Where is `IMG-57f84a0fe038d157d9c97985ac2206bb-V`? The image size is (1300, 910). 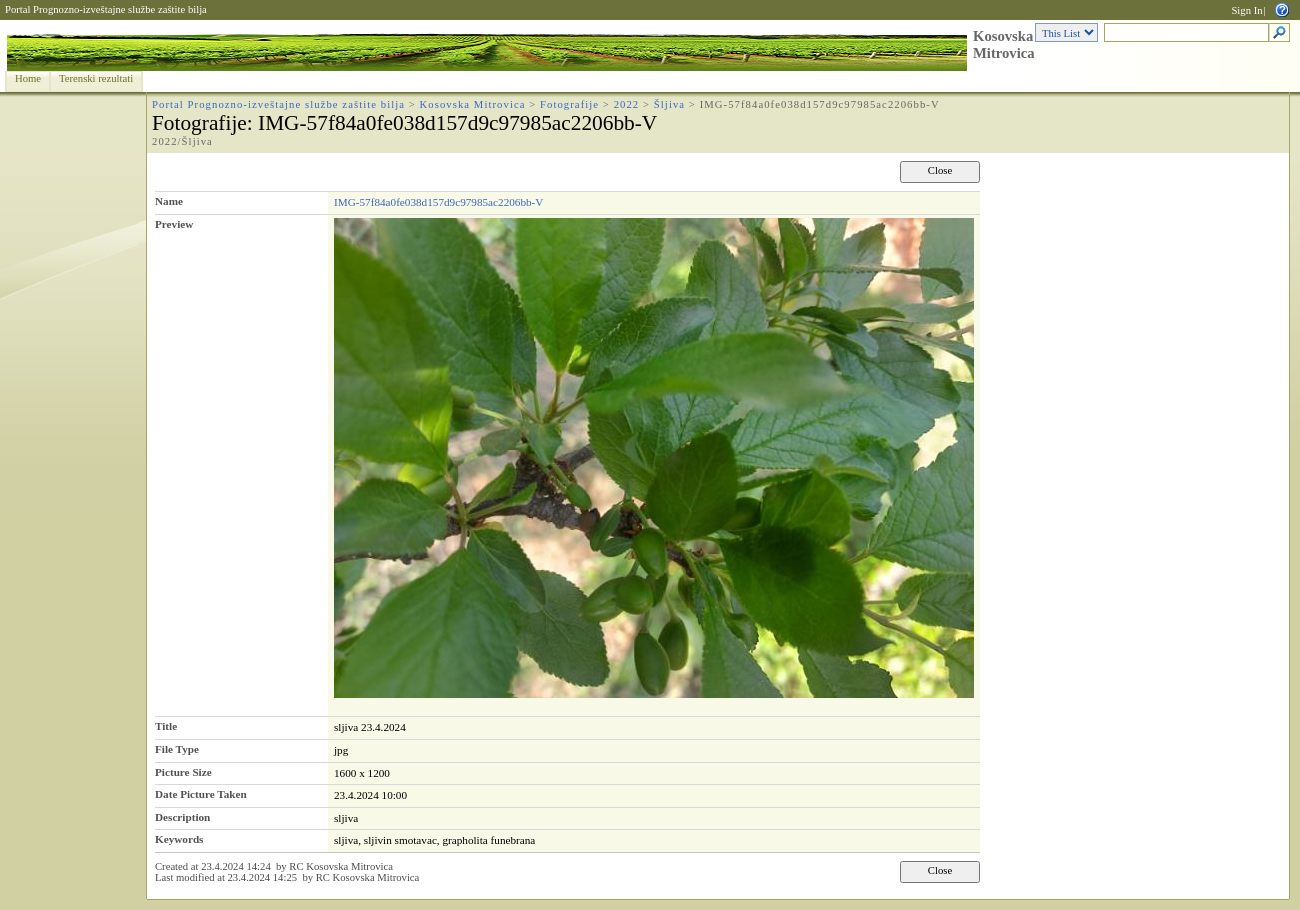 IMG-57f84a0fe038d157d9c97985ac2206bb-V is located at coordinates (438, 202).